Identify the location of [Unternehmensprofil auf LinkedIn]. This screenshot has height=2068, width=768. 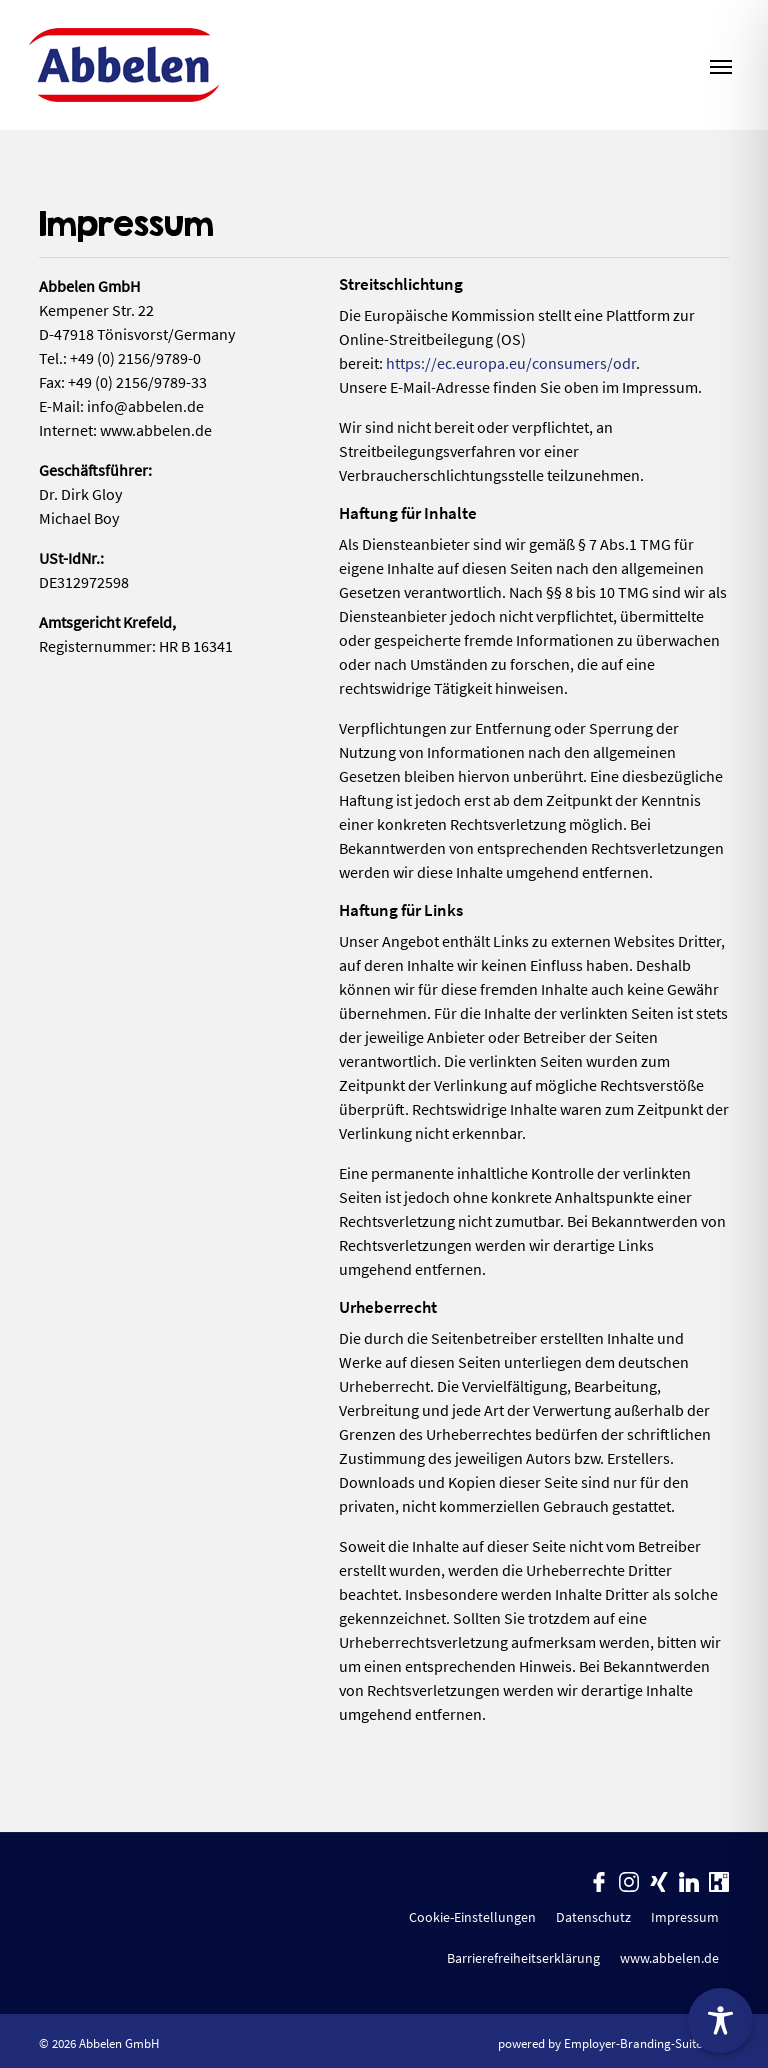
(689, 1880).